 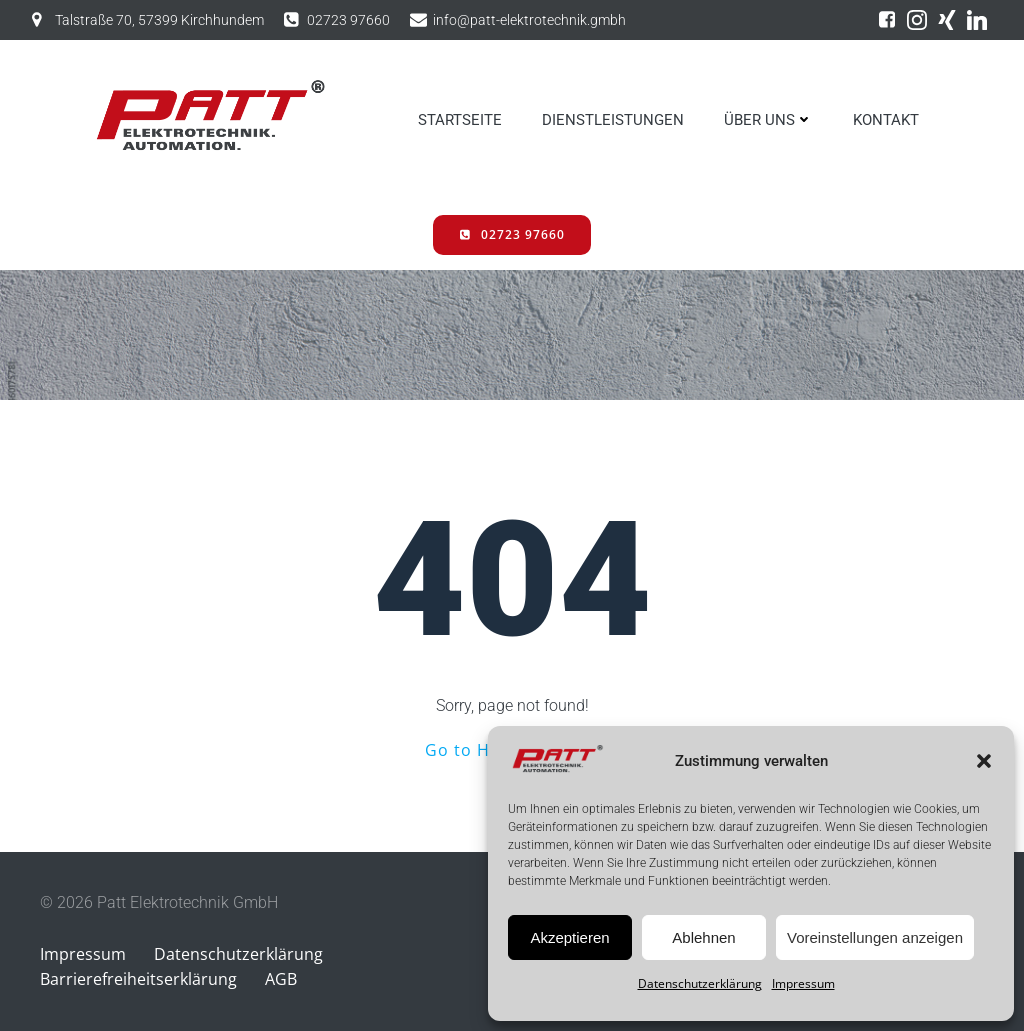 I want to click on ÜBER UNS, so click(x=768, y=120).